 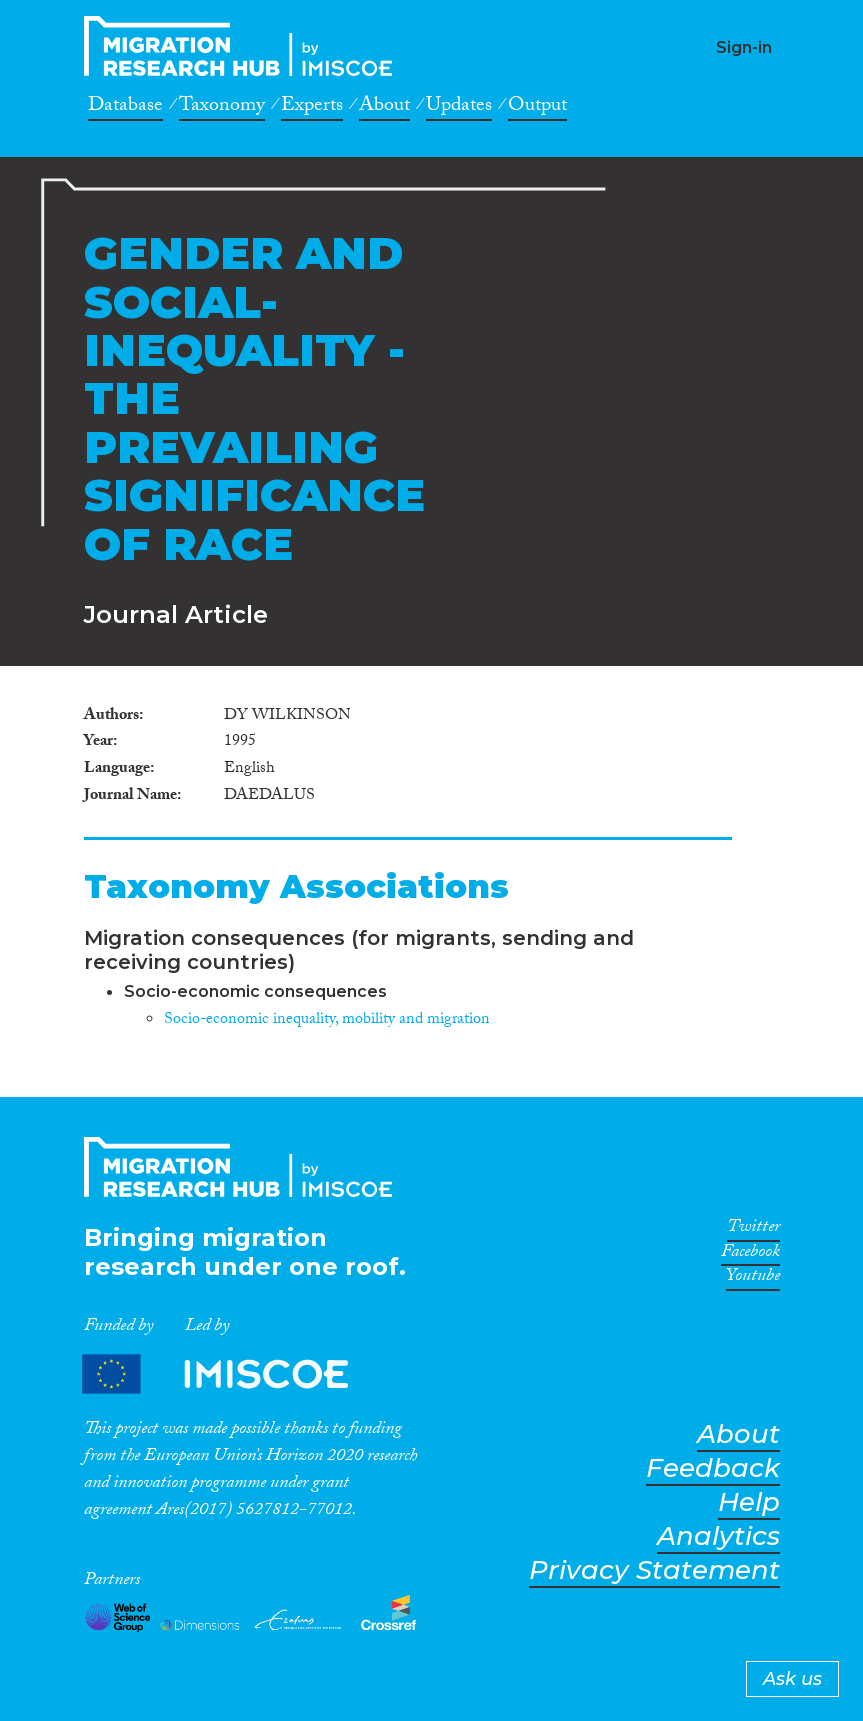 What do you see at coordinates (654, 1570) in the screenshot?
I see `Privacy Statement` at bounding box center [654, 1570].